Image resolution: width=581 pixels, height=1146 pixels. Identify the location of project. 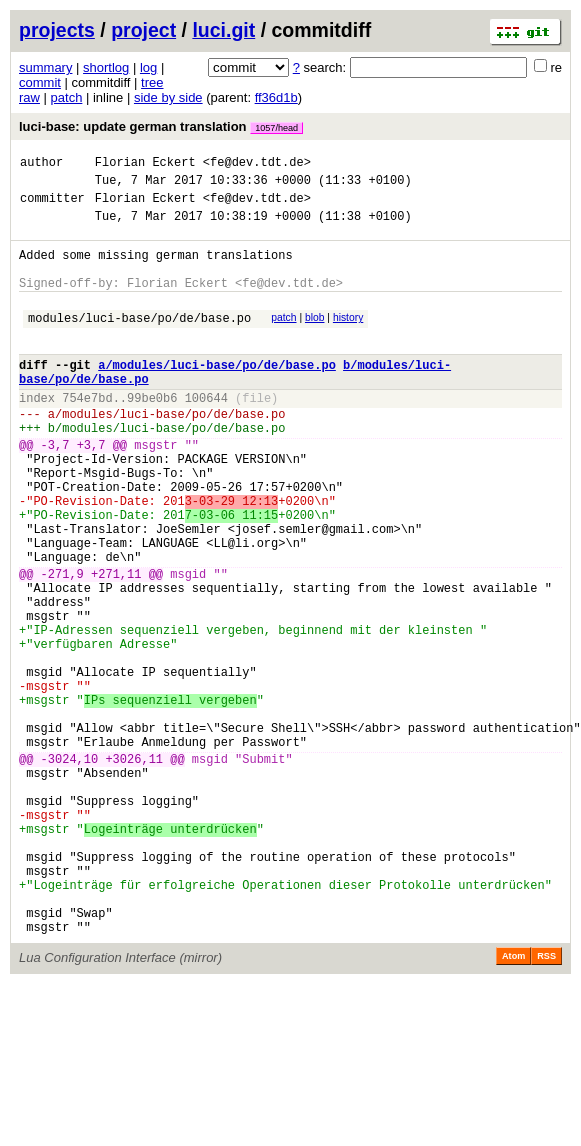
(143, 30).